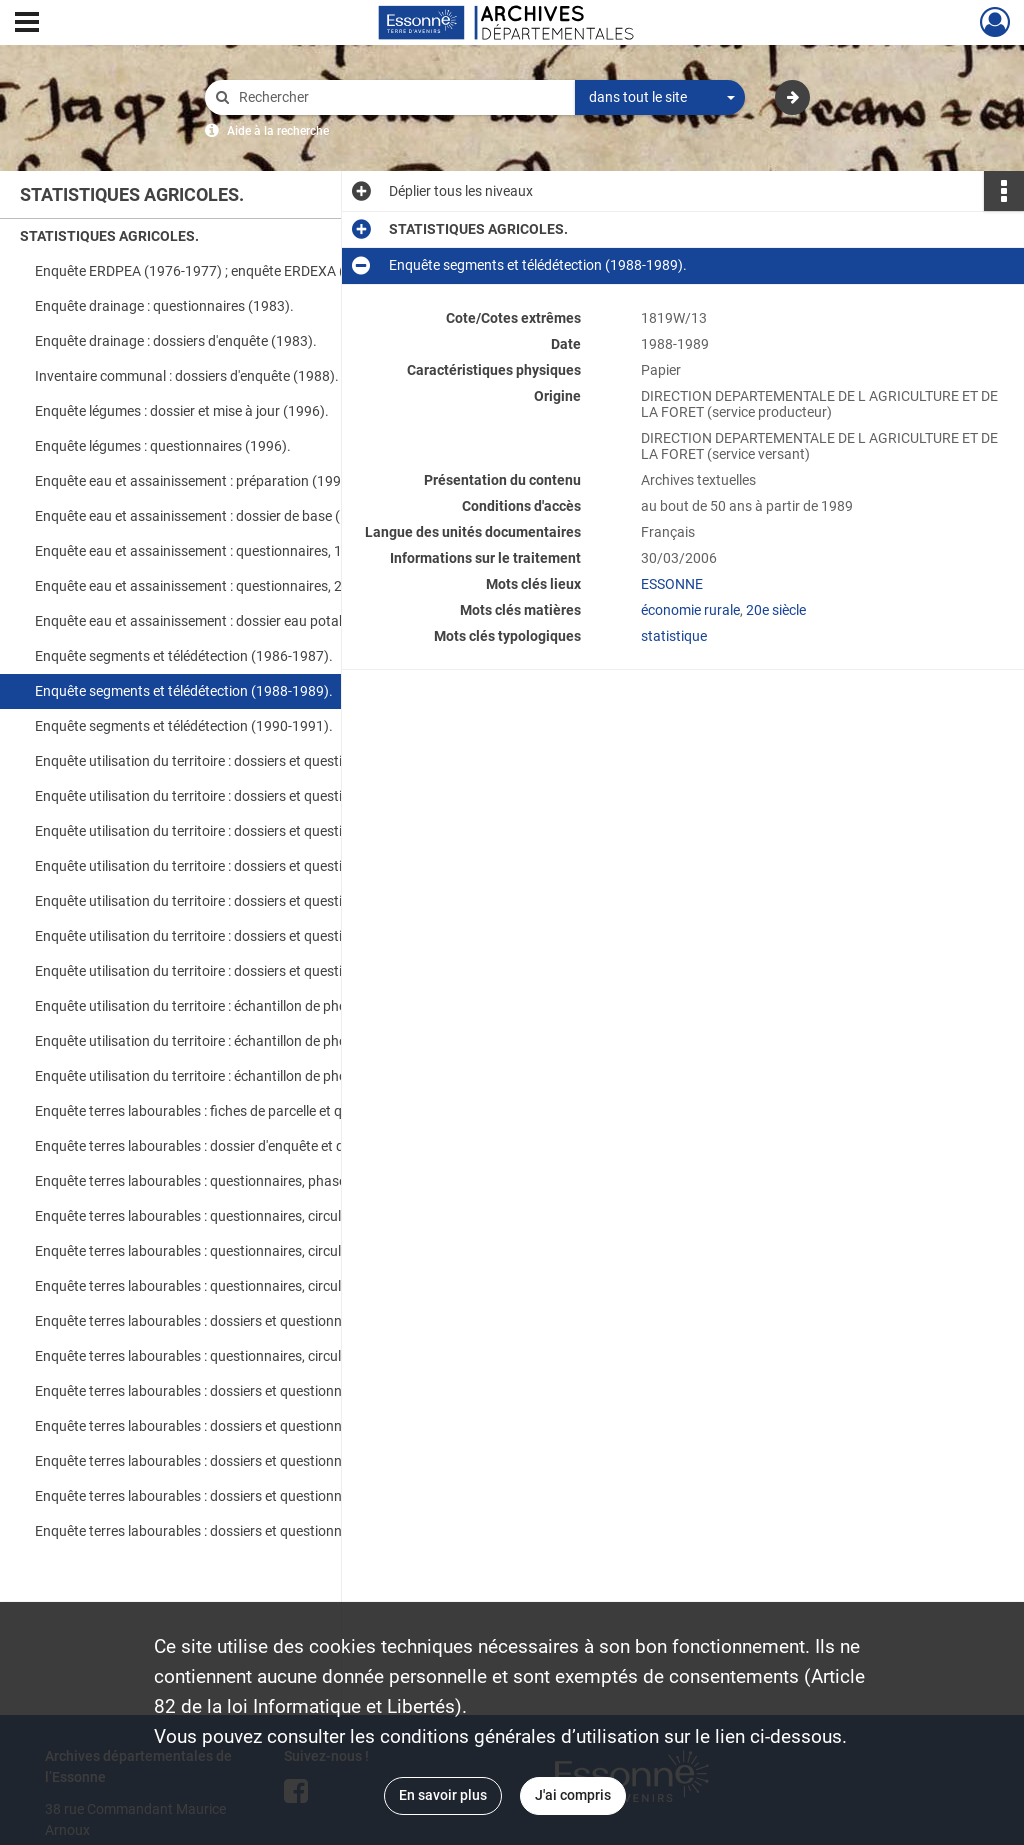 The image size is (1024, 1845). What do you see at coordinates (235, 1286) in the screenshot?
I see `Enquête terres labourables : questionnaires, circulaires, phase semis et phase récolte (1995).` at bounding box center [235, 1286].